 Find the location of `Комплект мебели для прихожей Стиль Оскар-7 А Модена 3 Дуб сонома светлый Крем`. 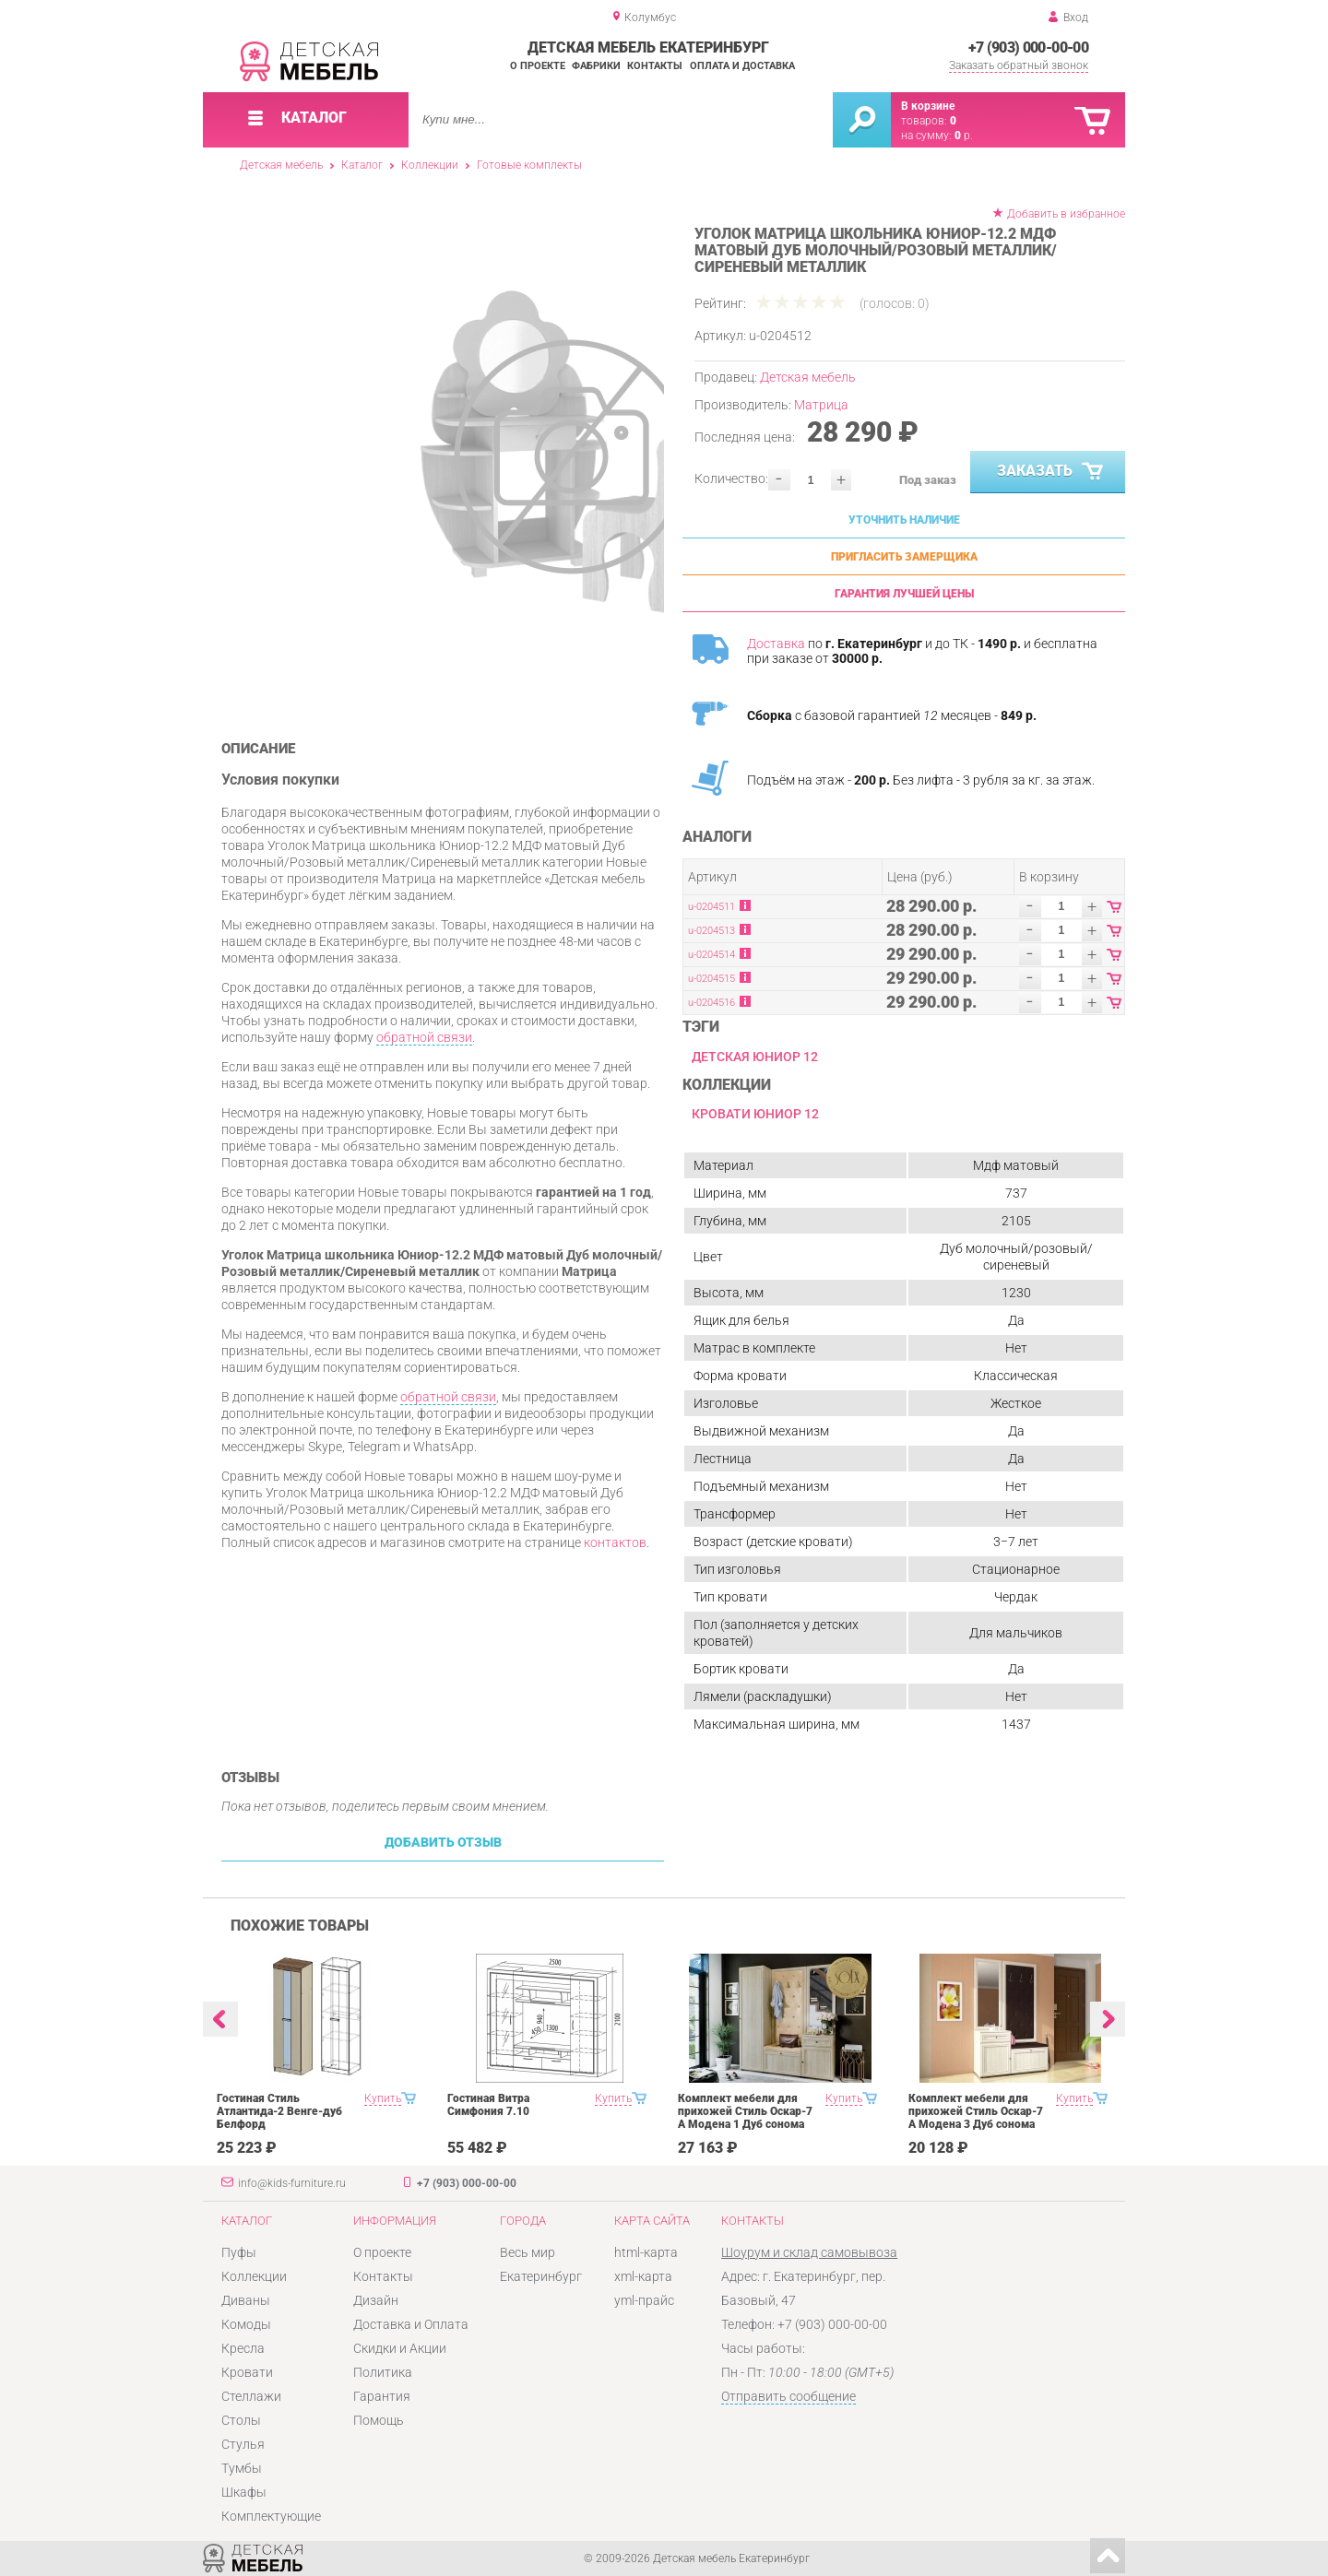

Комплект мебели для прихожей Стиль Оскар-7 А Модена 3 Дуб сонома светлый Крем is located at coordinates (975, 2118).